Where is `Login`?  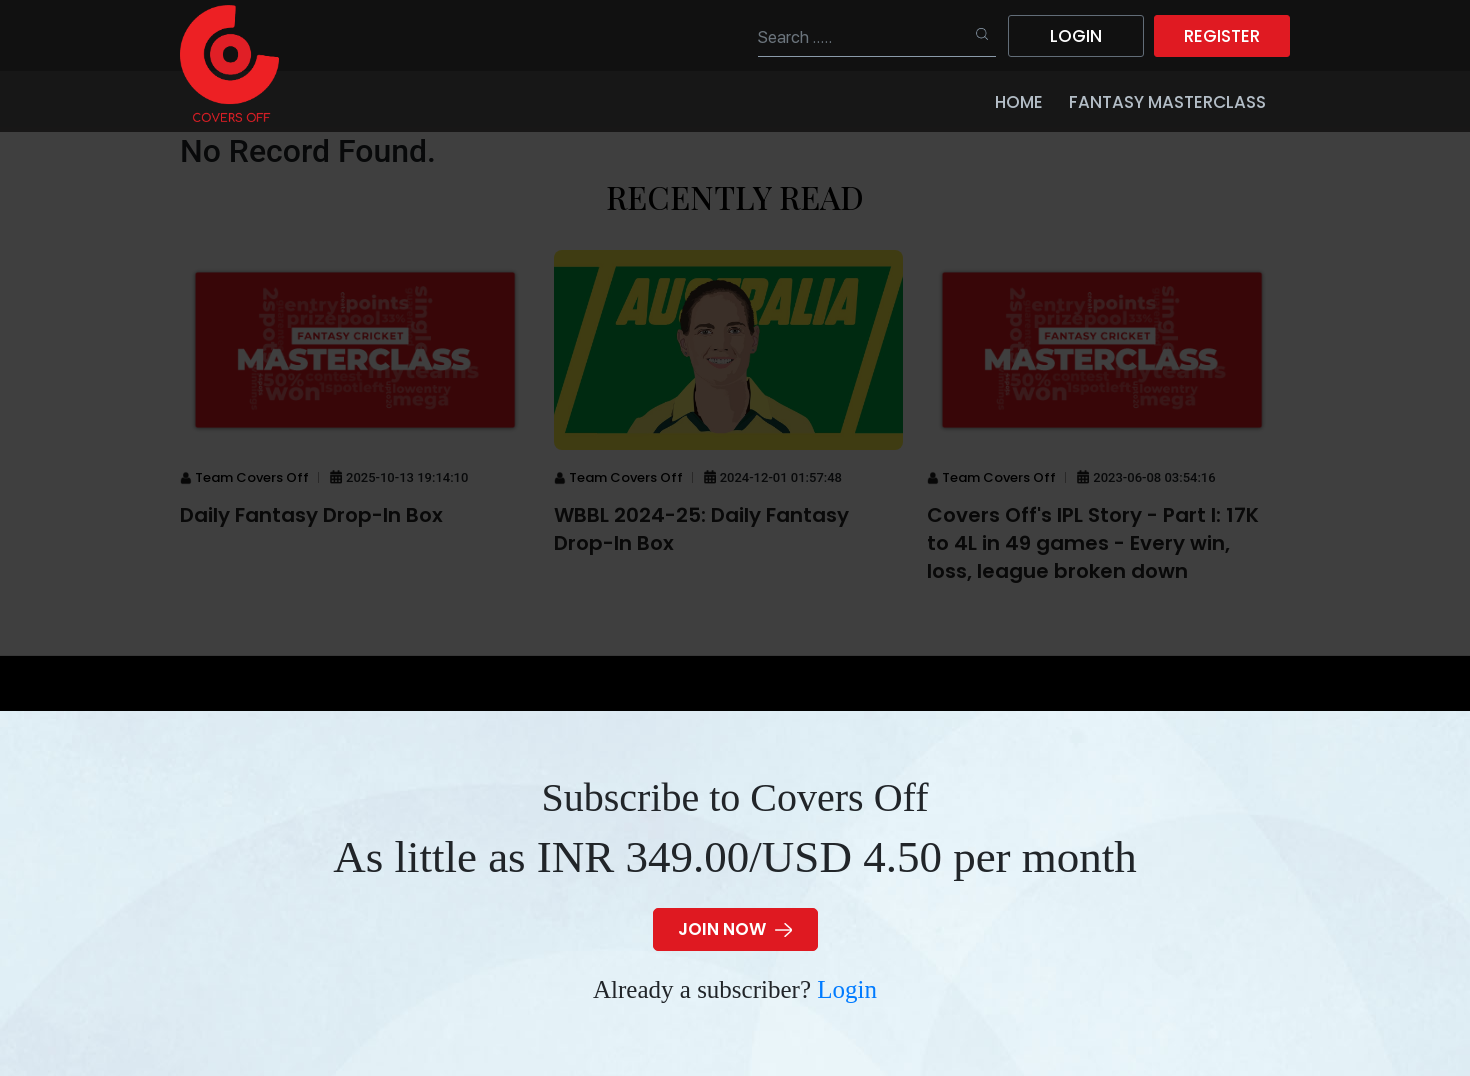
Login is located at coordinates (847, 989).